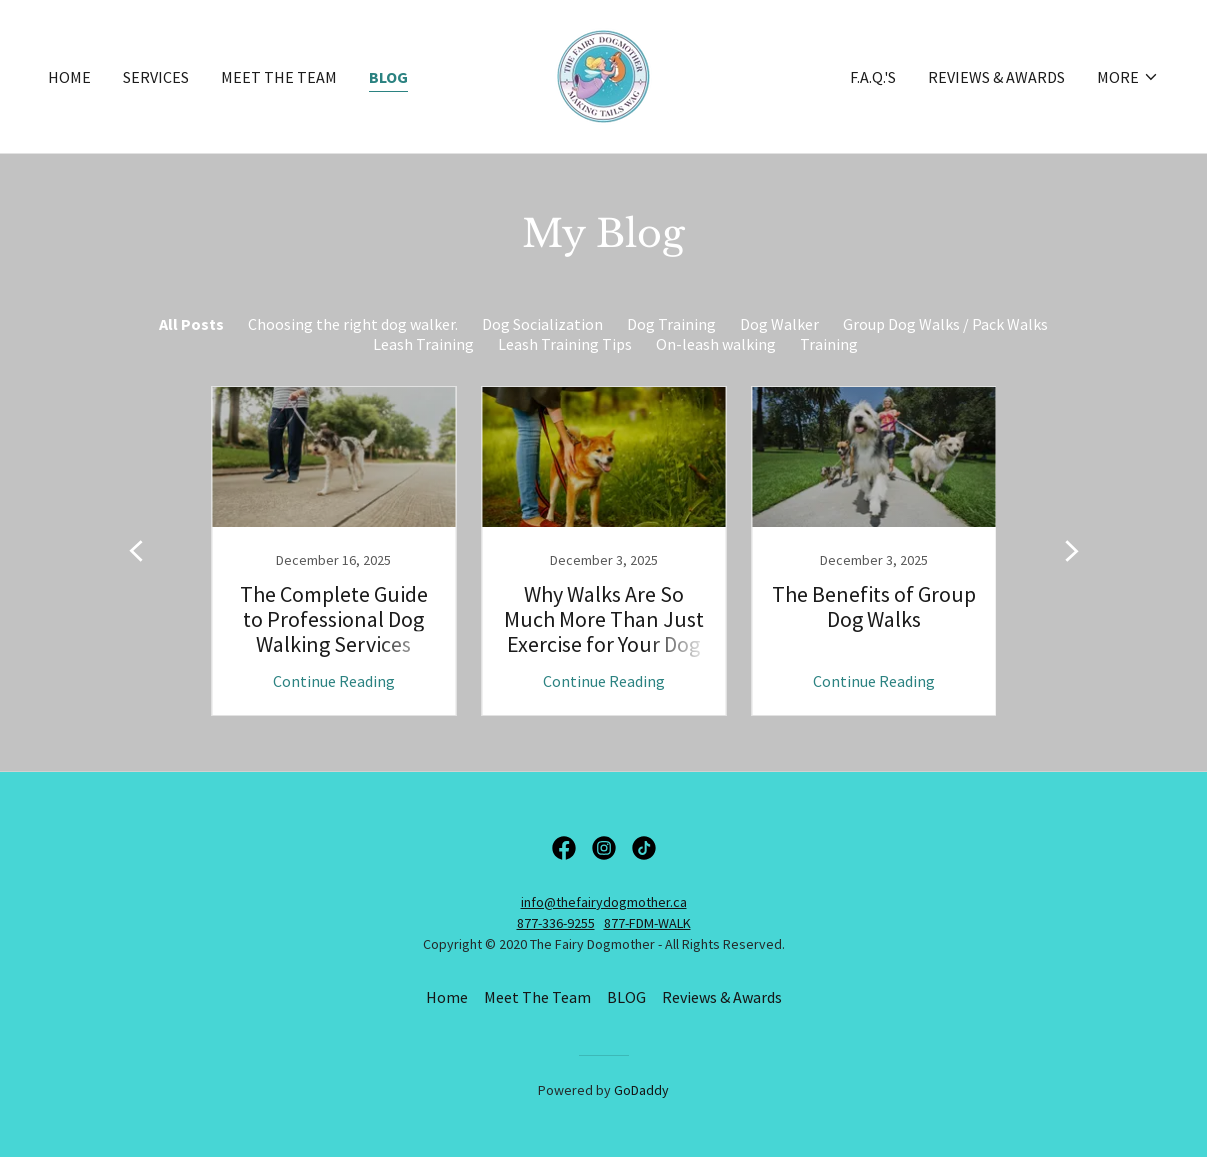  What do you see at coordinates (69, 77) in the screenshot?
I see `Home [link]` at bounding box center [69, 77].